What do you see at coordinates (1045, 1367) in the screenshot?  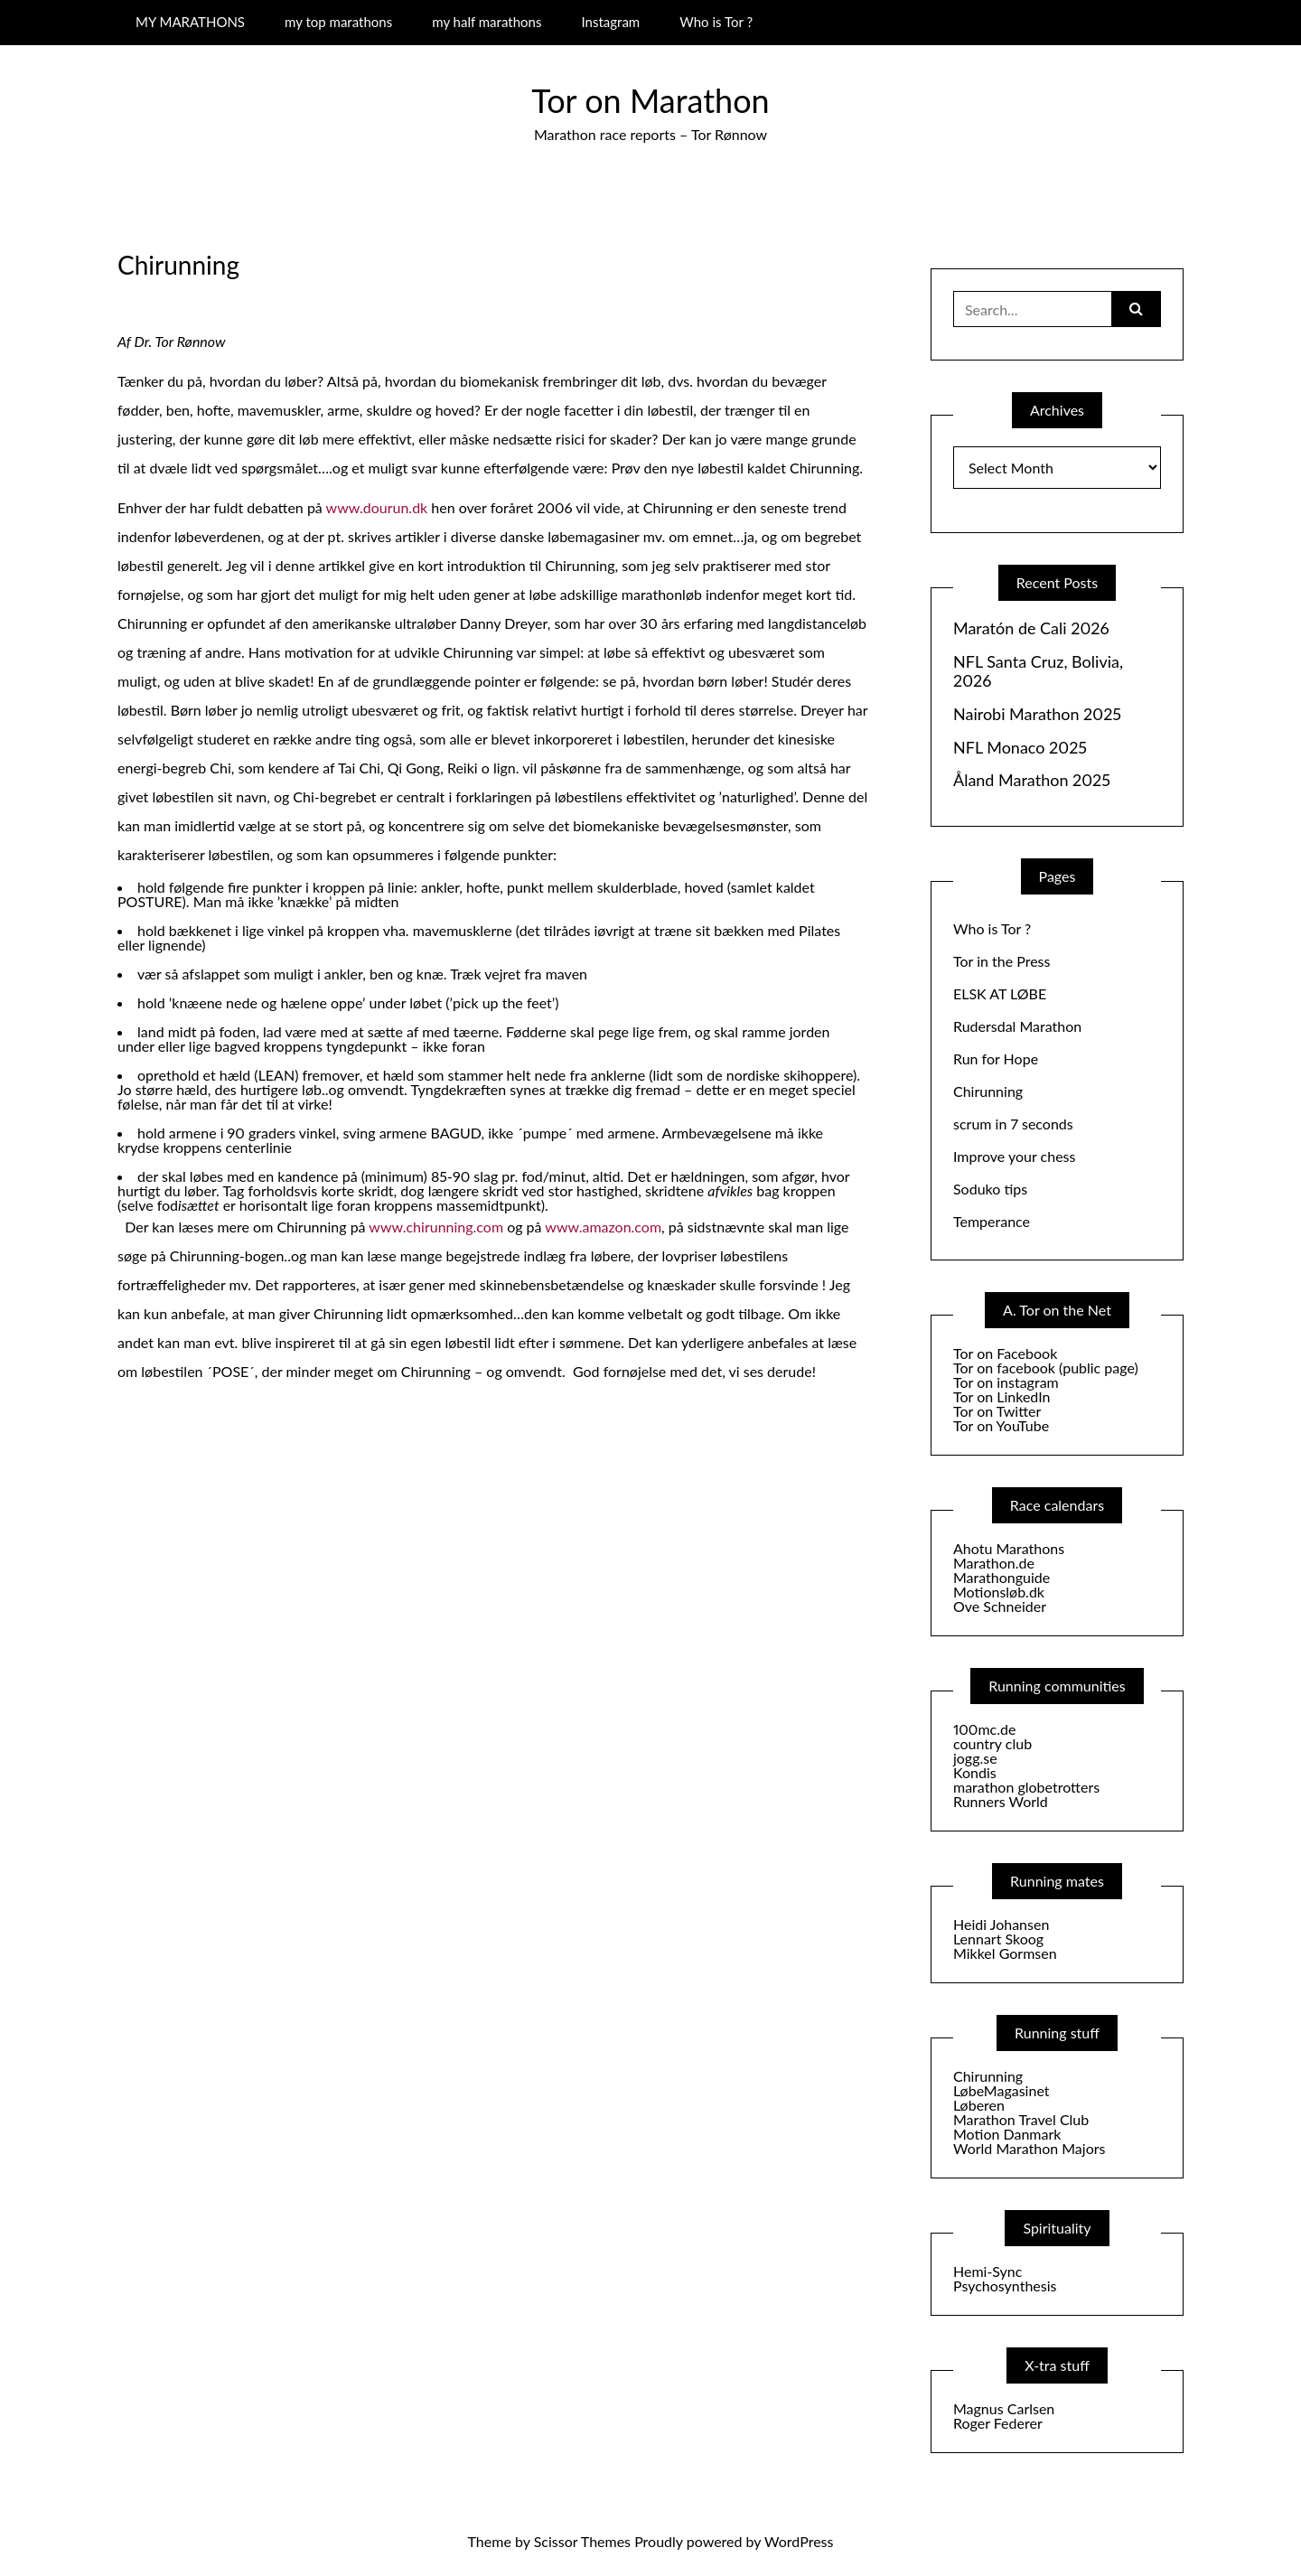 I see `Tor on facebook (public page)` at bounding box center [1045, 1367].